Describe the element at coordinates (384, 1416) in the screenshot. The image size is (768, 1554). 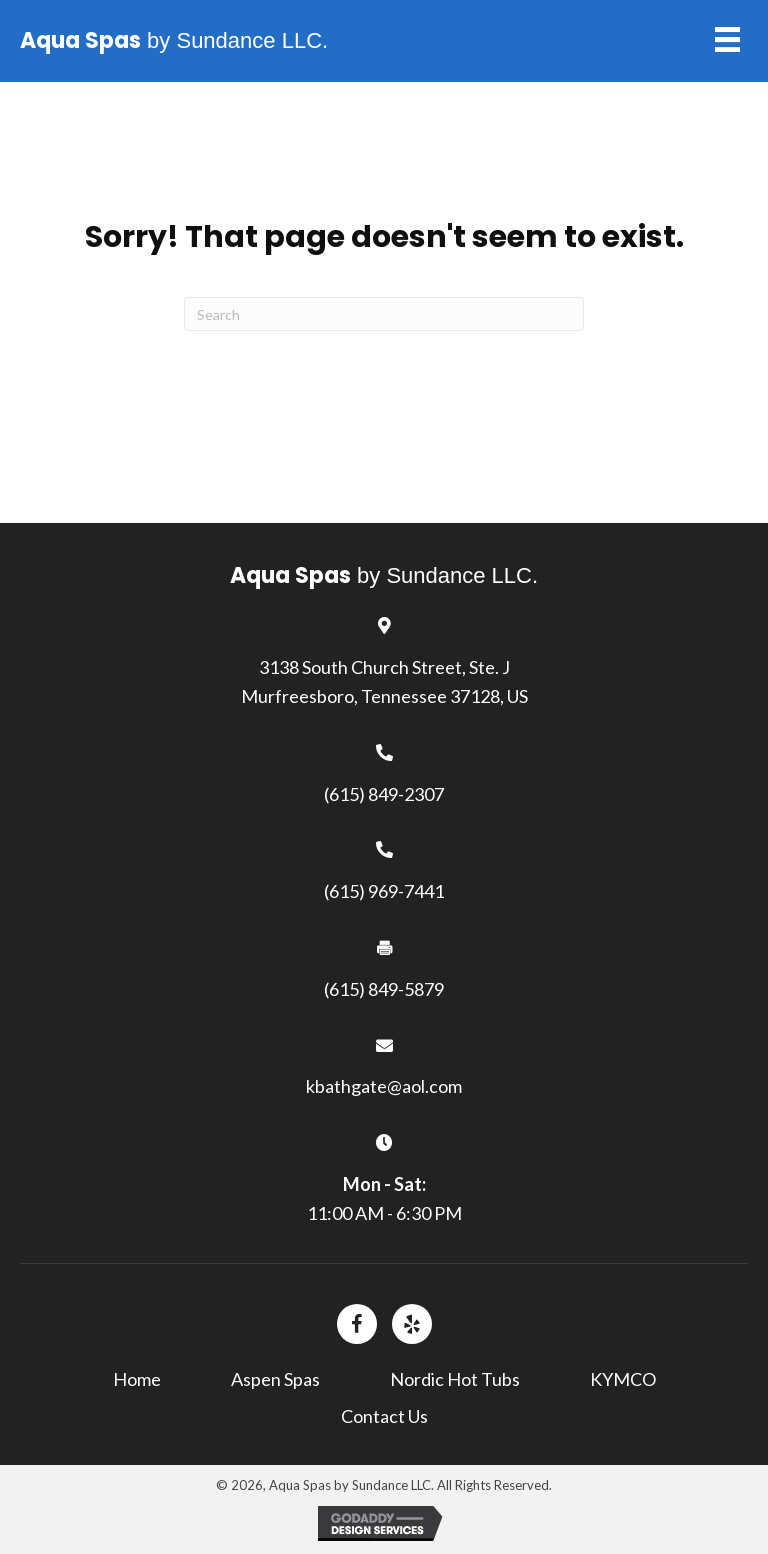
I see `Contact Us [menuitem]` at that location.